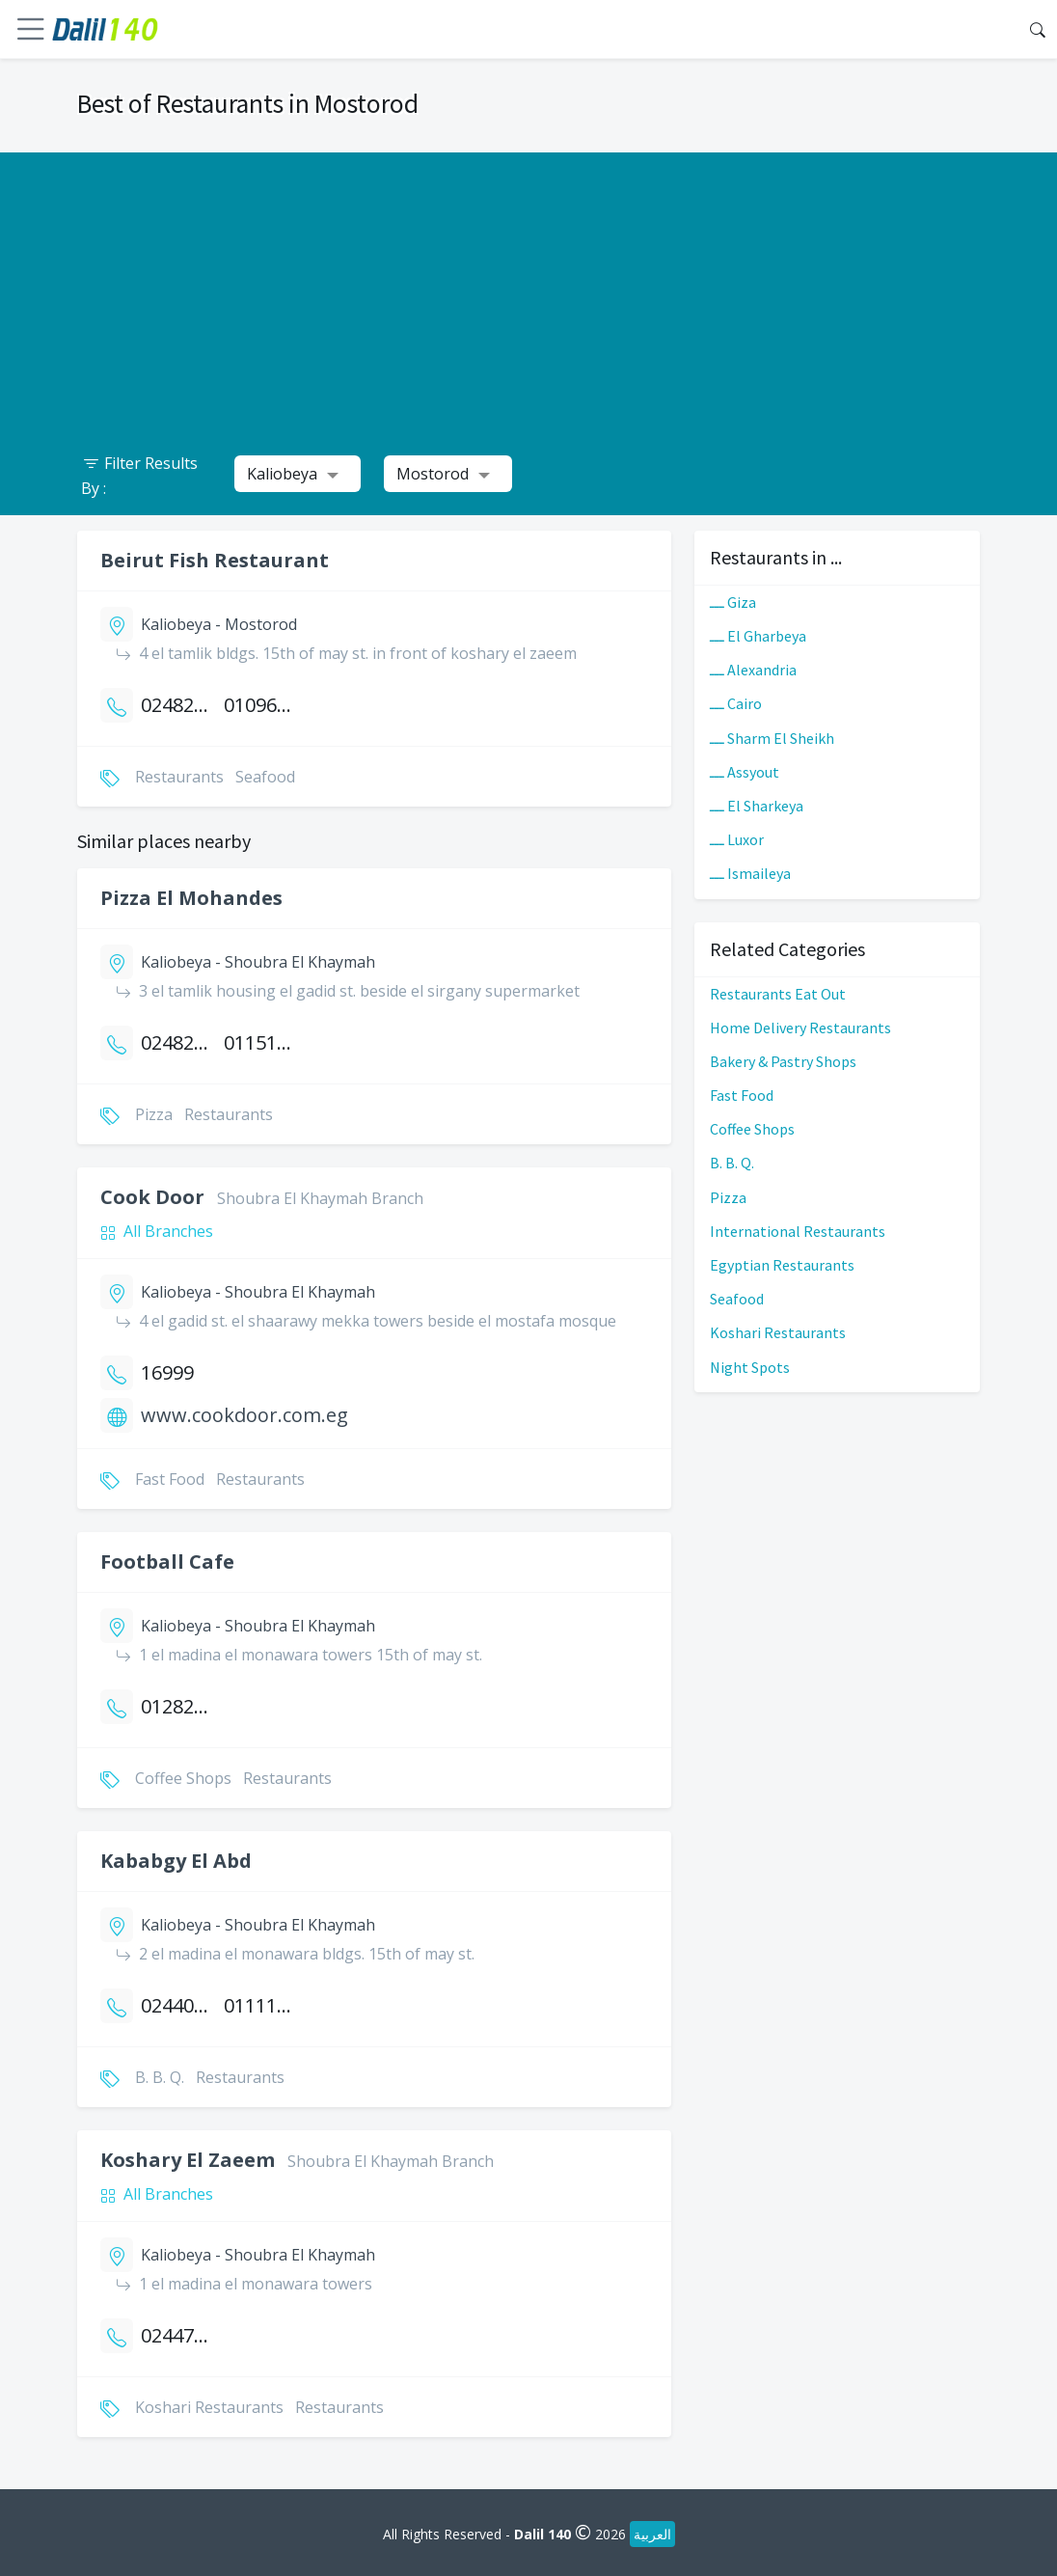 The height and width of the screenshot is (2576, 1057). I want to click on Bakery & Pastry Shops, so click(783, 1061).